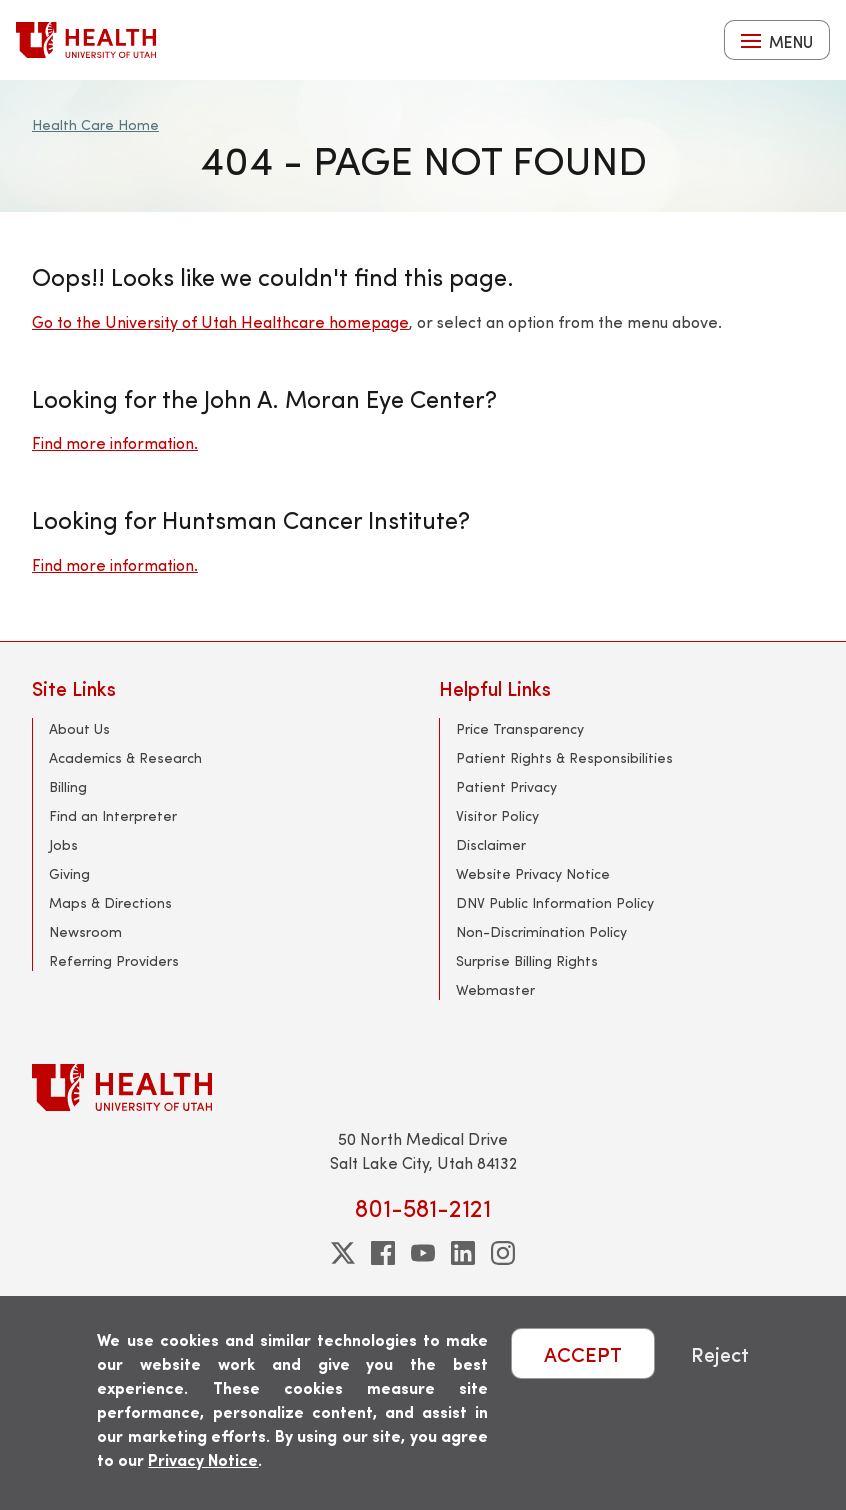 The height and width of the screenshot is (1510, 846). Describe the element at coordinates (720, 1353) in the screenshot. I see `Reject` at that location.